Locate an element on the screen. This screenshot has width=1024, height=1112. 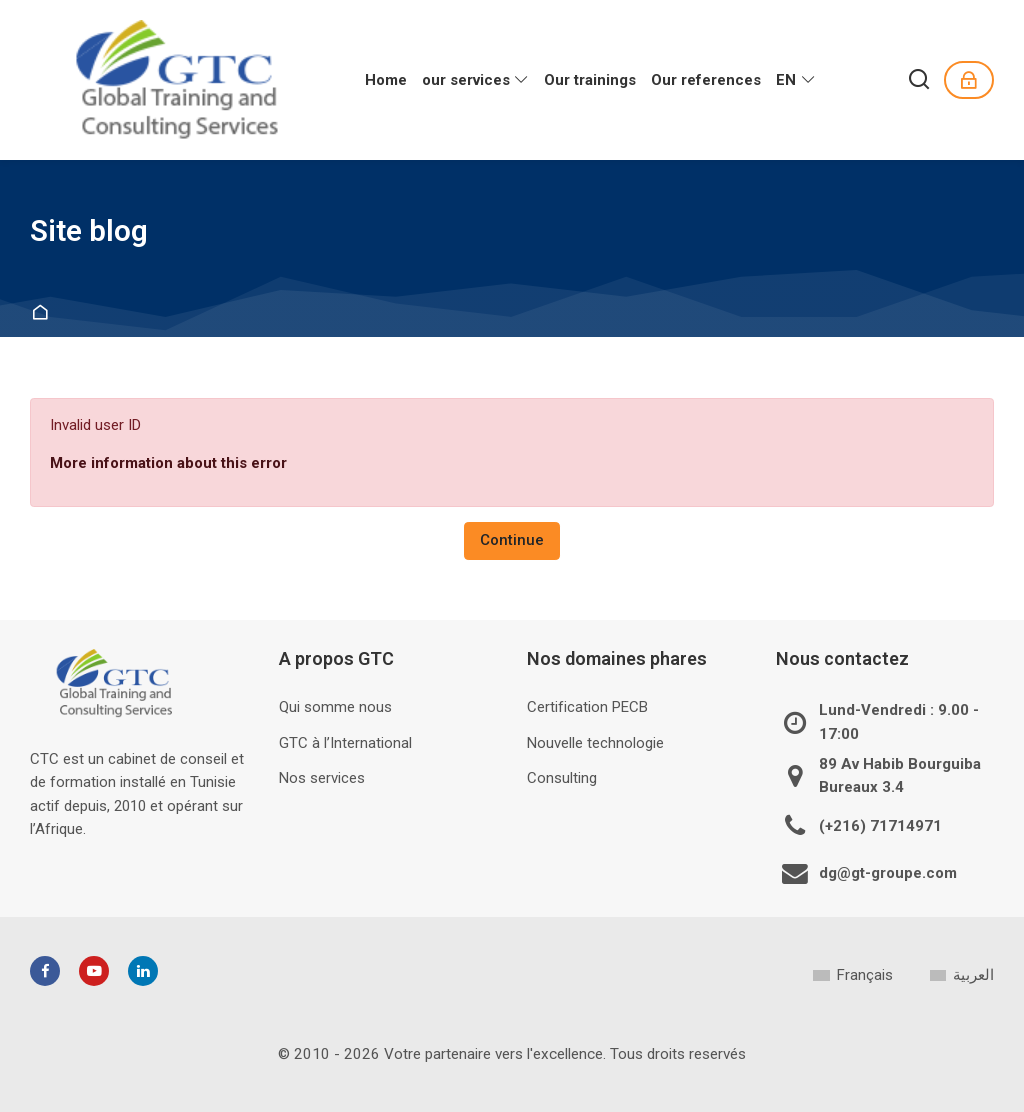
Nos services is located at coordinates (322, 778).